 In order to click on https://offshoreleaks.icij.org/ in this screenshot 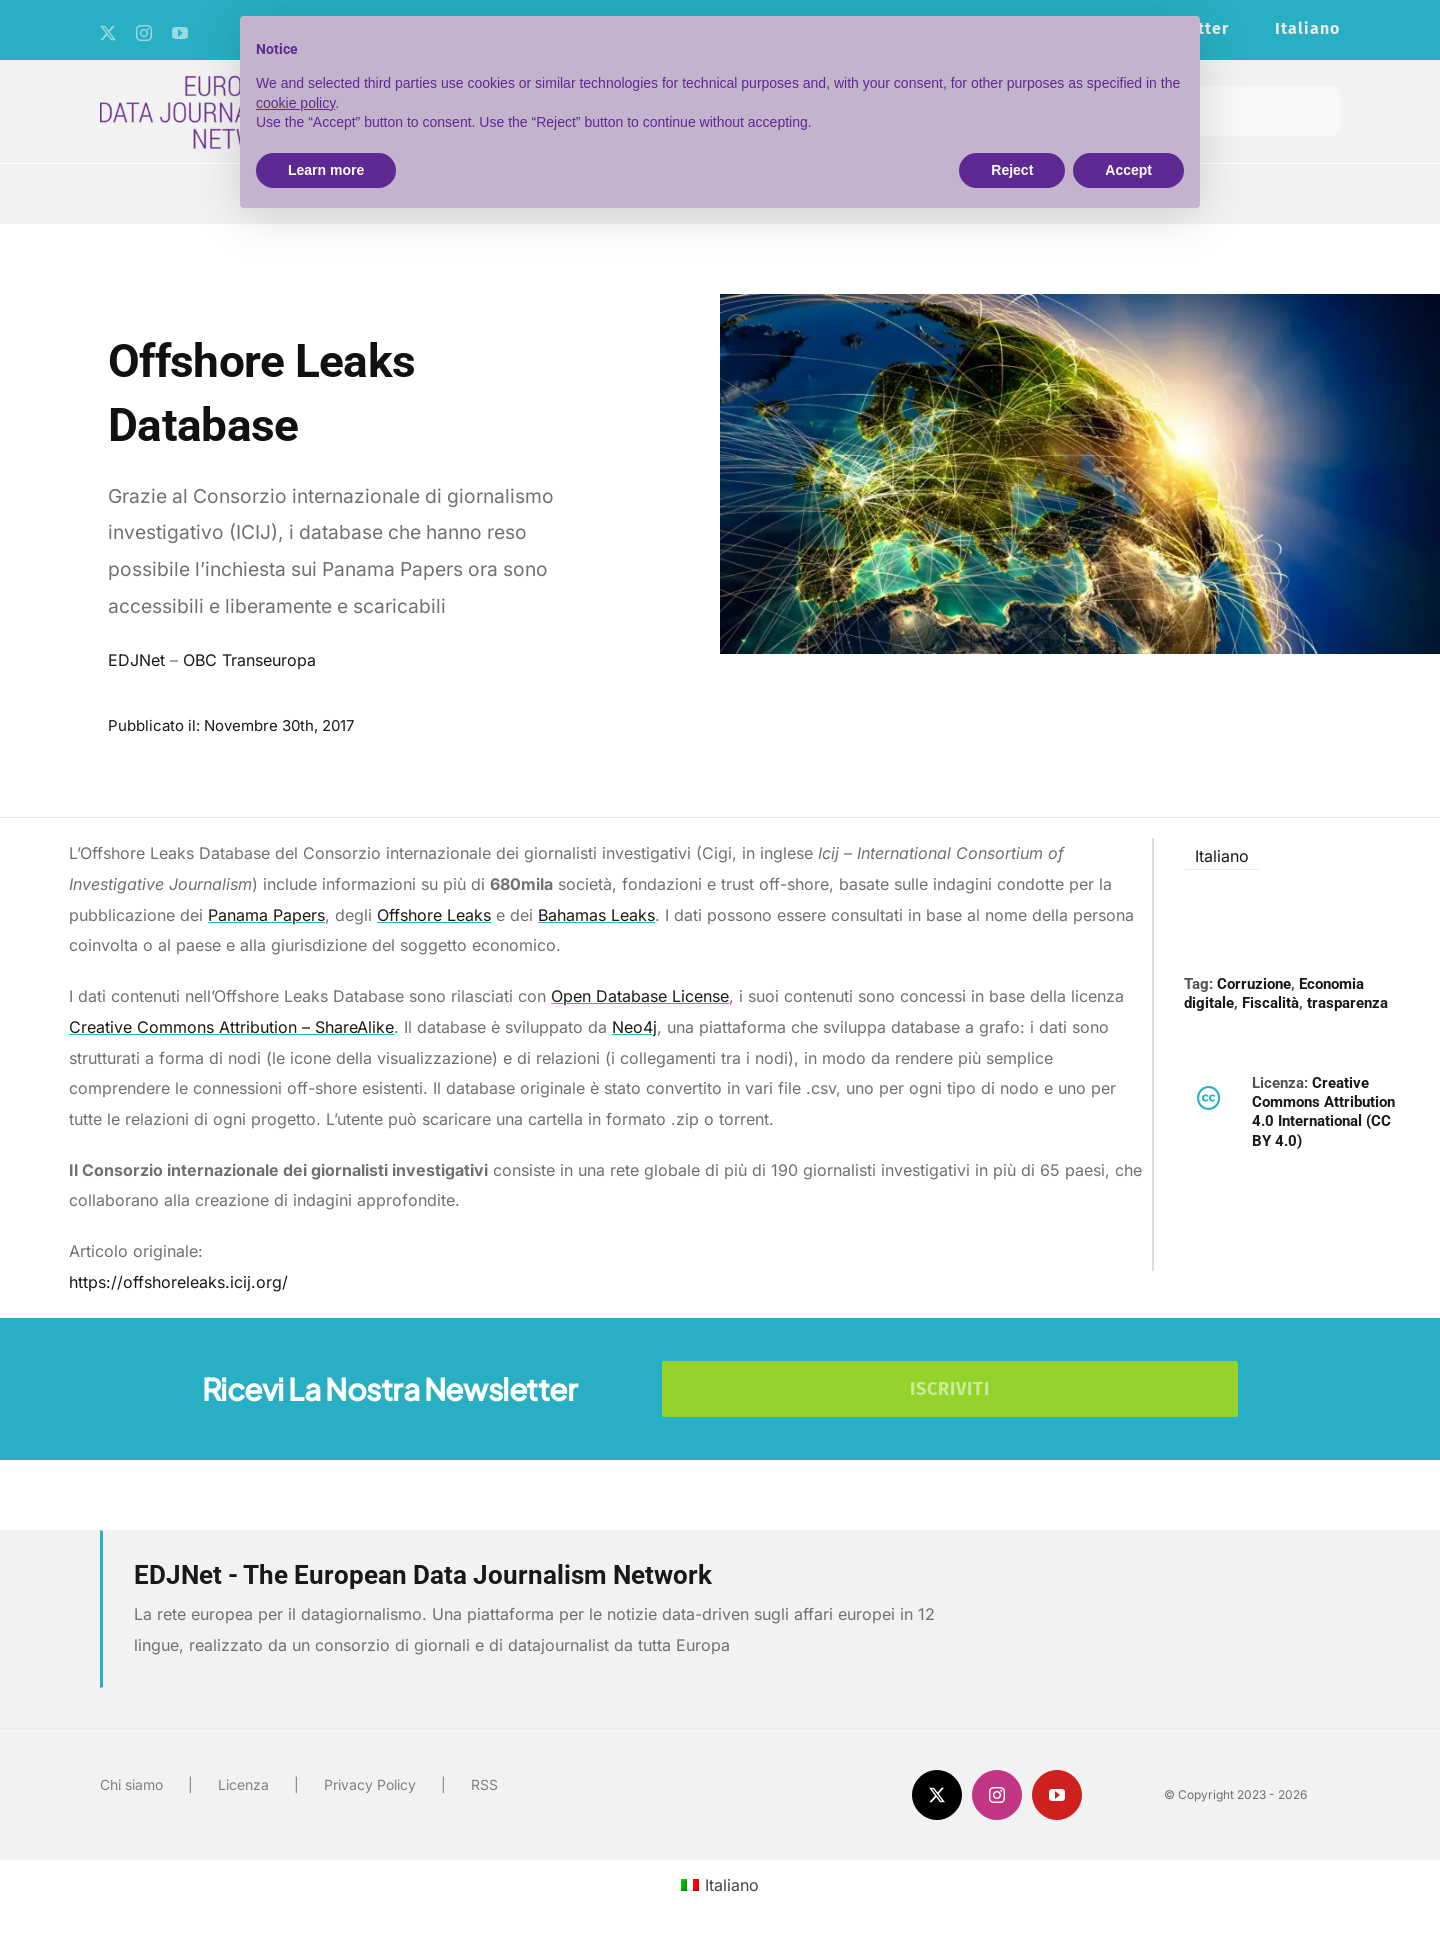, I will do `click(178, 1282)`.